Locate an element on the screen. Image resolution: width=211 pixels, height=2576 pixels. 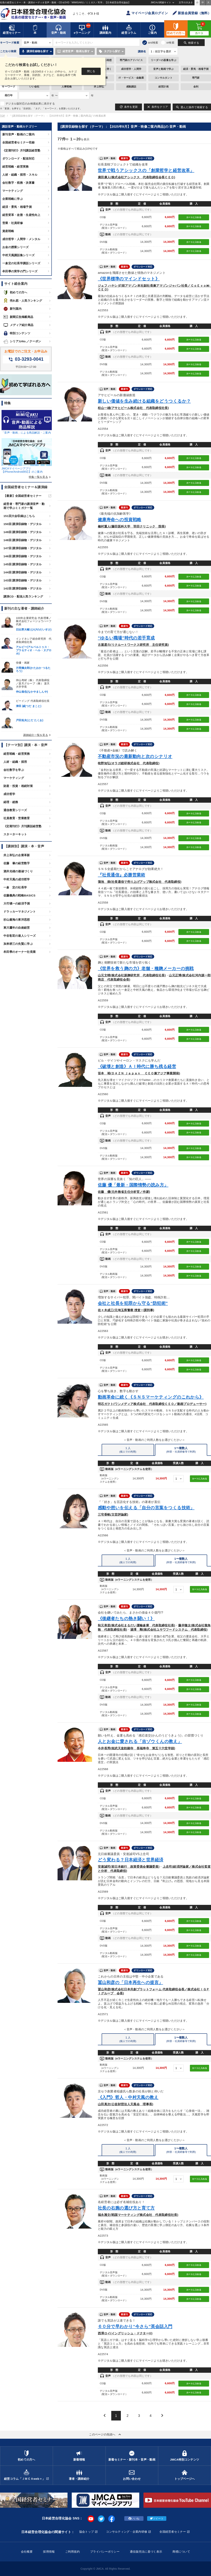
商標について is located at coordinates (181, 2551).